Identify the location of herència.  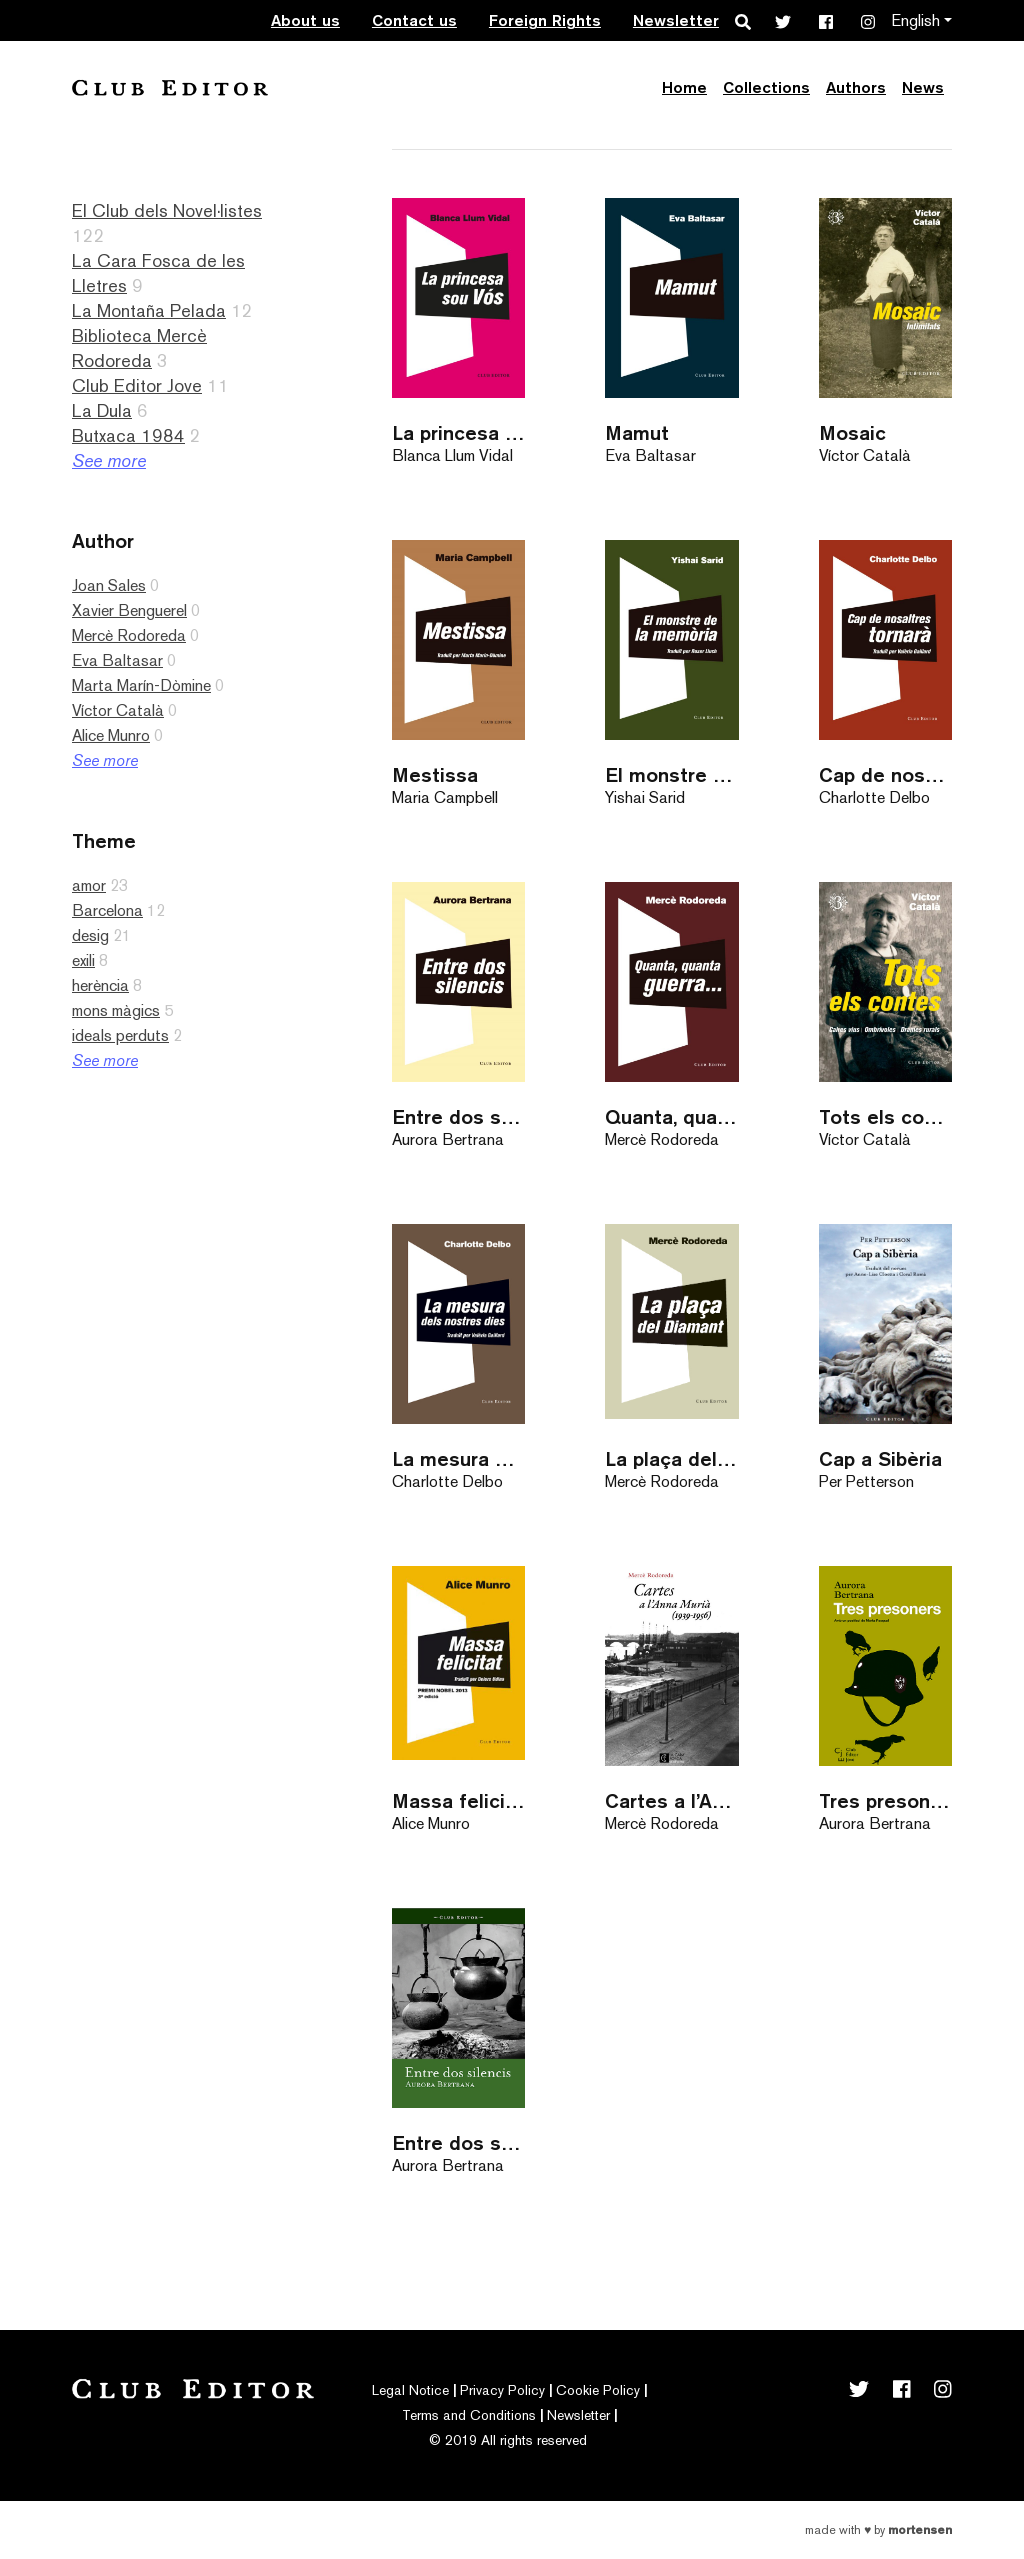
(100, 985).